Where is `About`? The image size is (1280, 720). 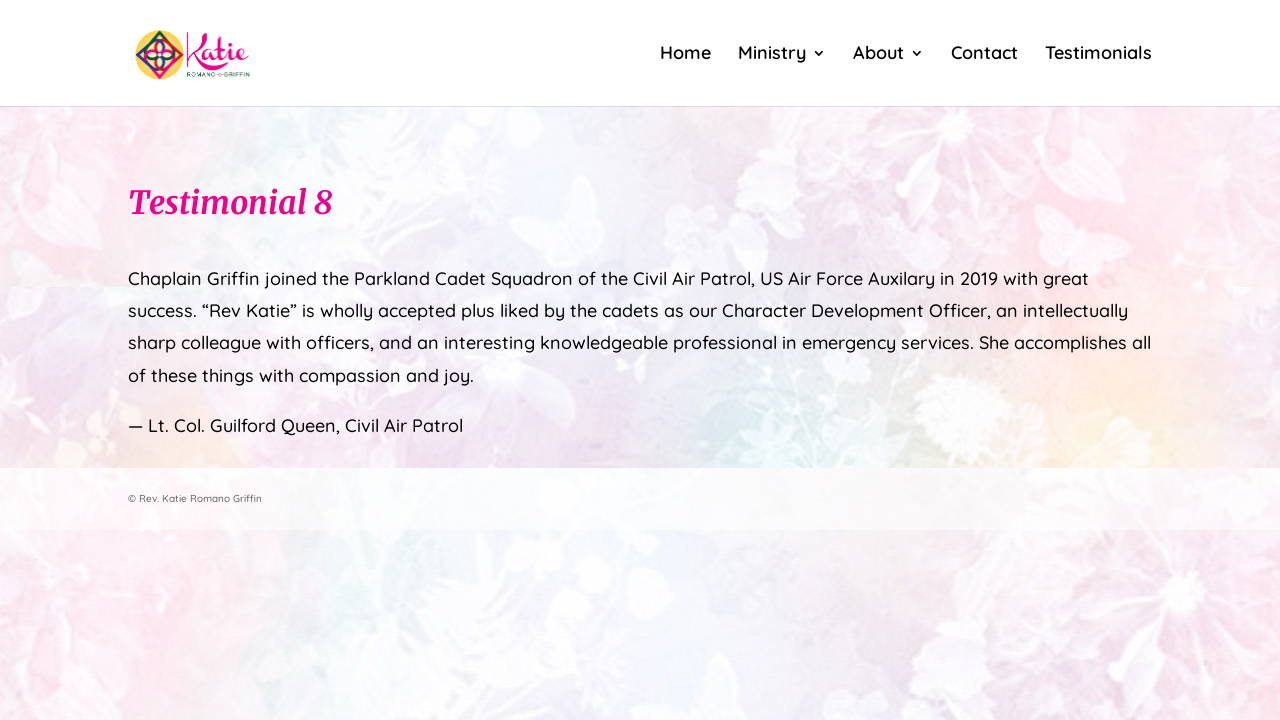
About is located at coordinates (878, 55).